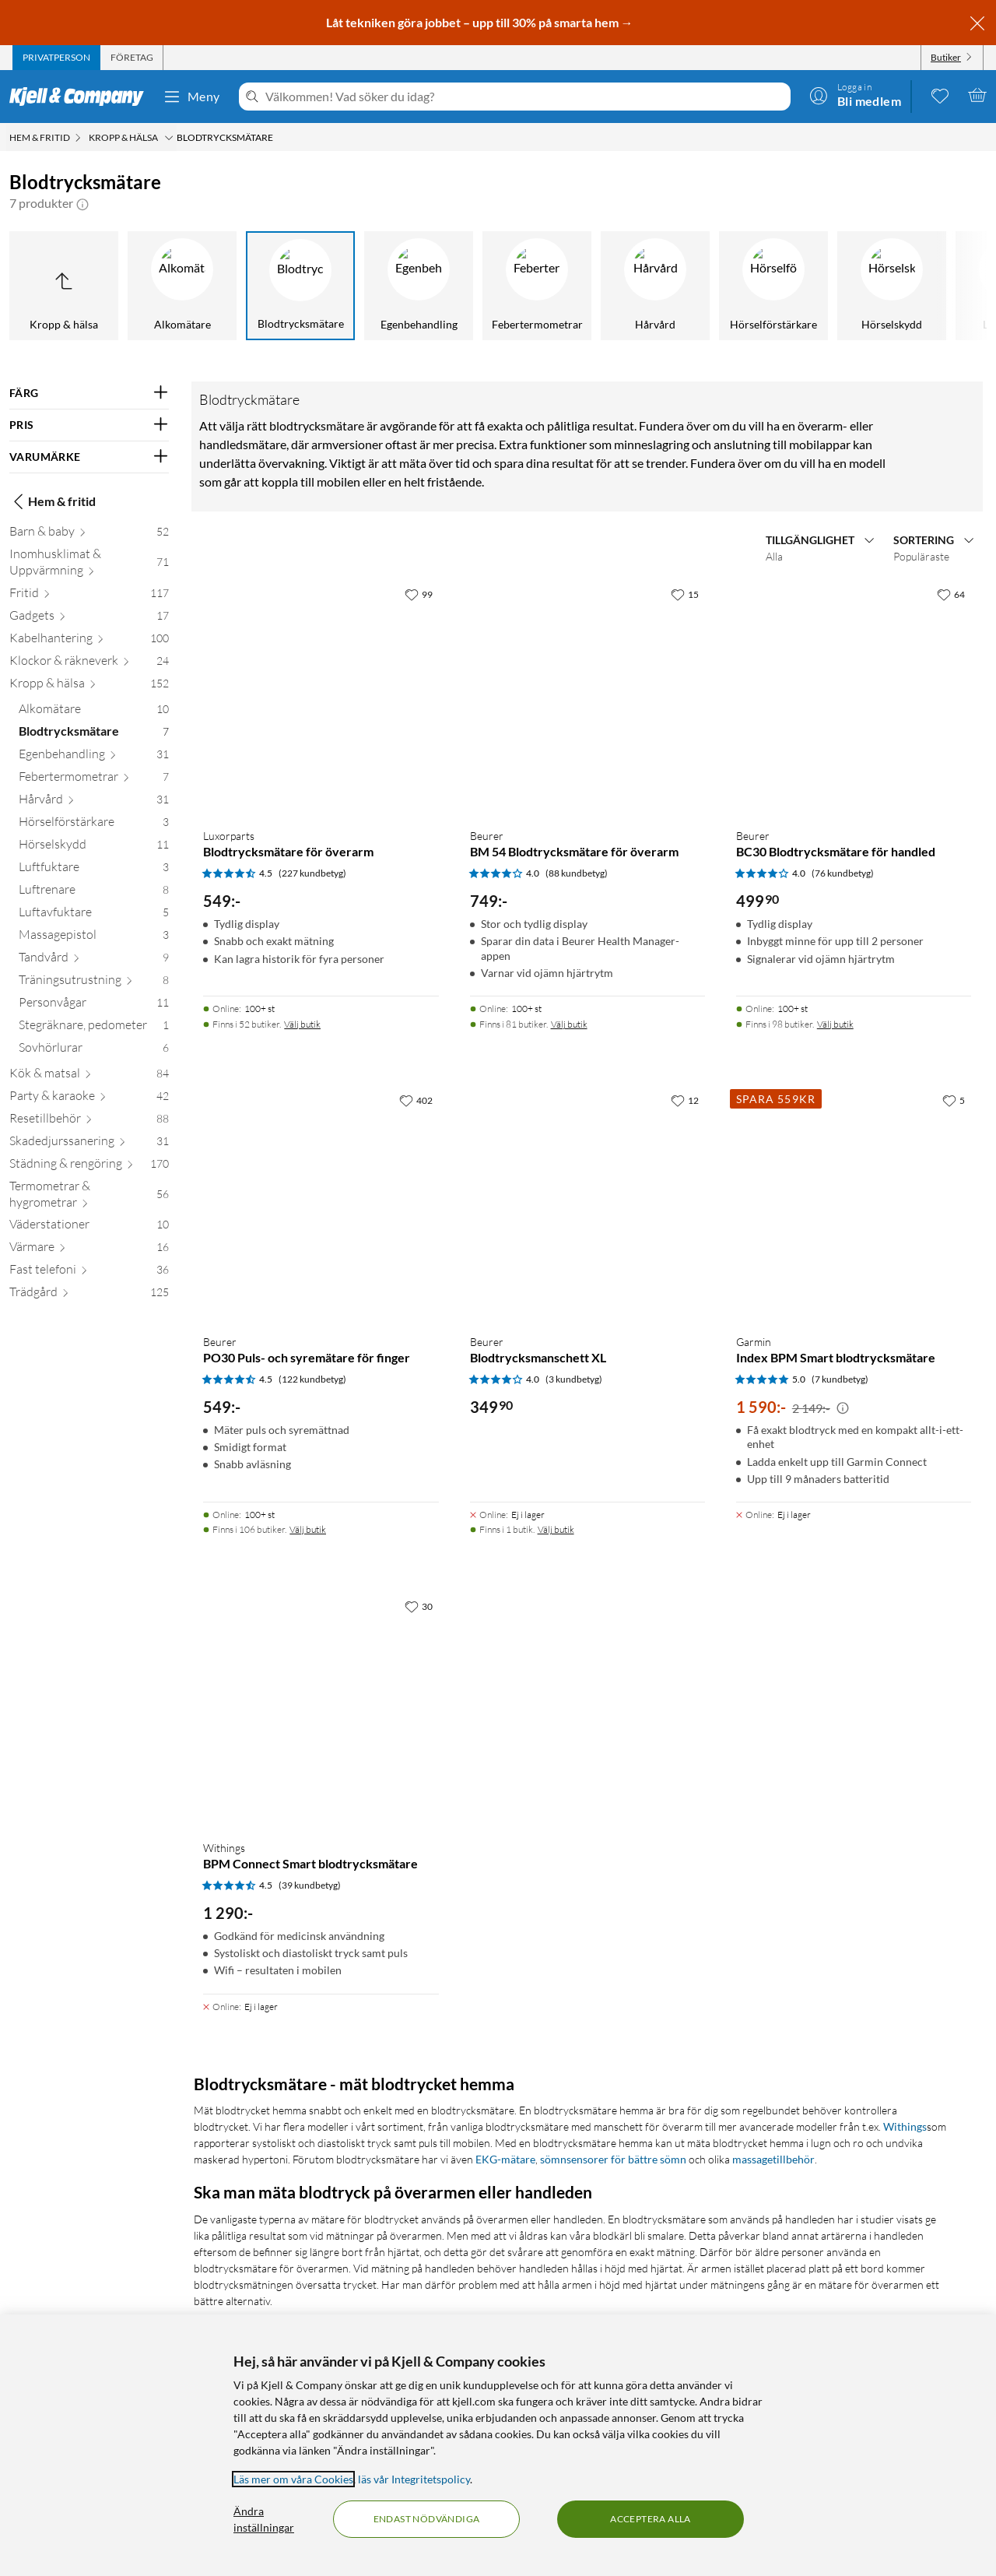  Describe the element at coordinates (418, 285) in the screenshot. I see `[Egenbehandling]` at that location.